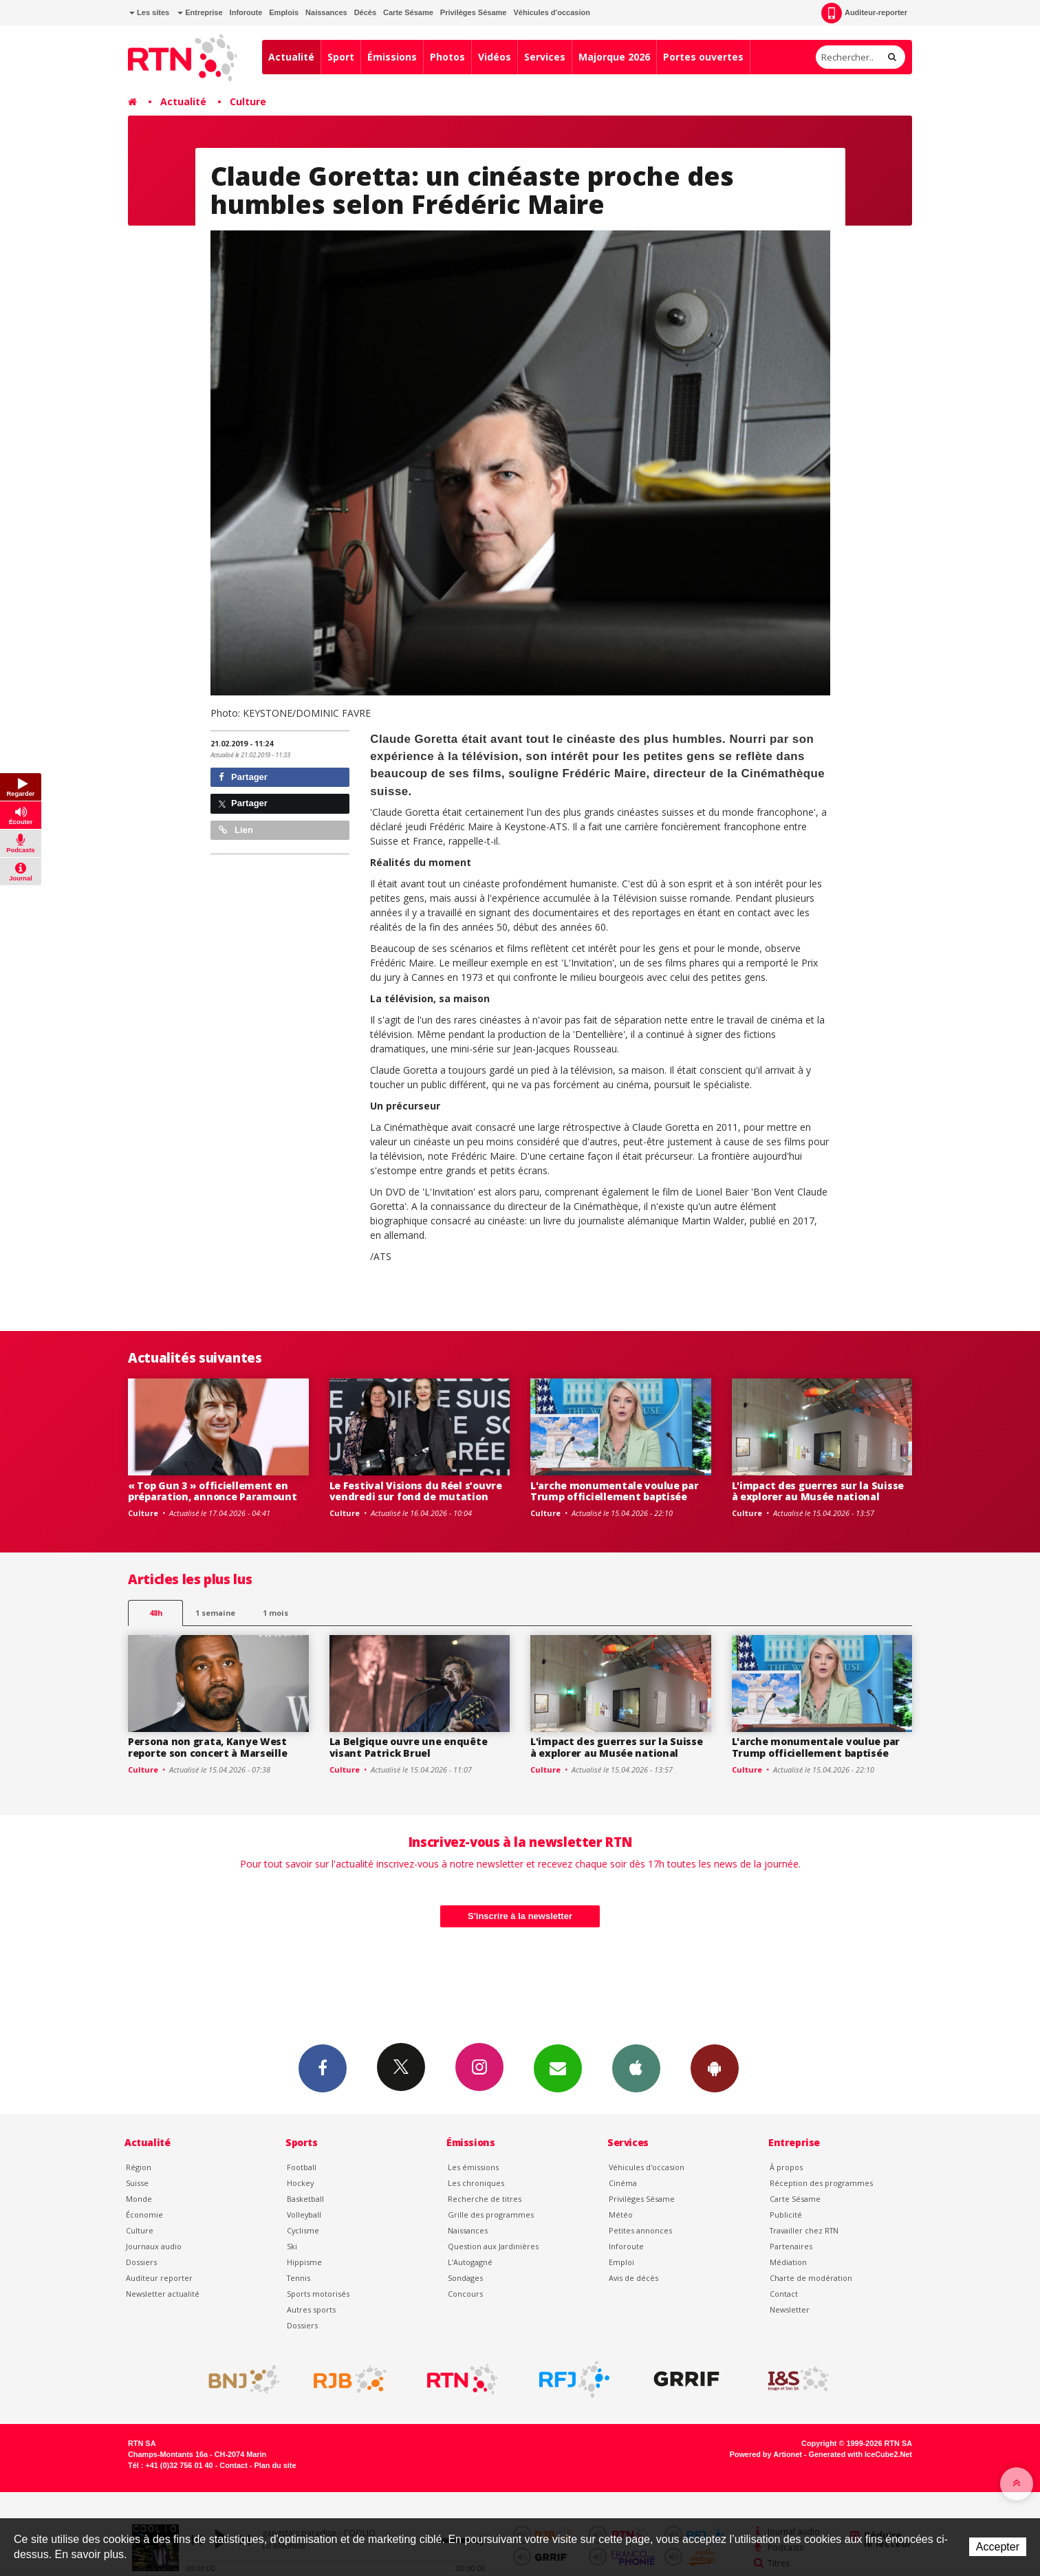 This screenshot has width=1040, height=2576. I want to click on Ski, so click(292, 2246).